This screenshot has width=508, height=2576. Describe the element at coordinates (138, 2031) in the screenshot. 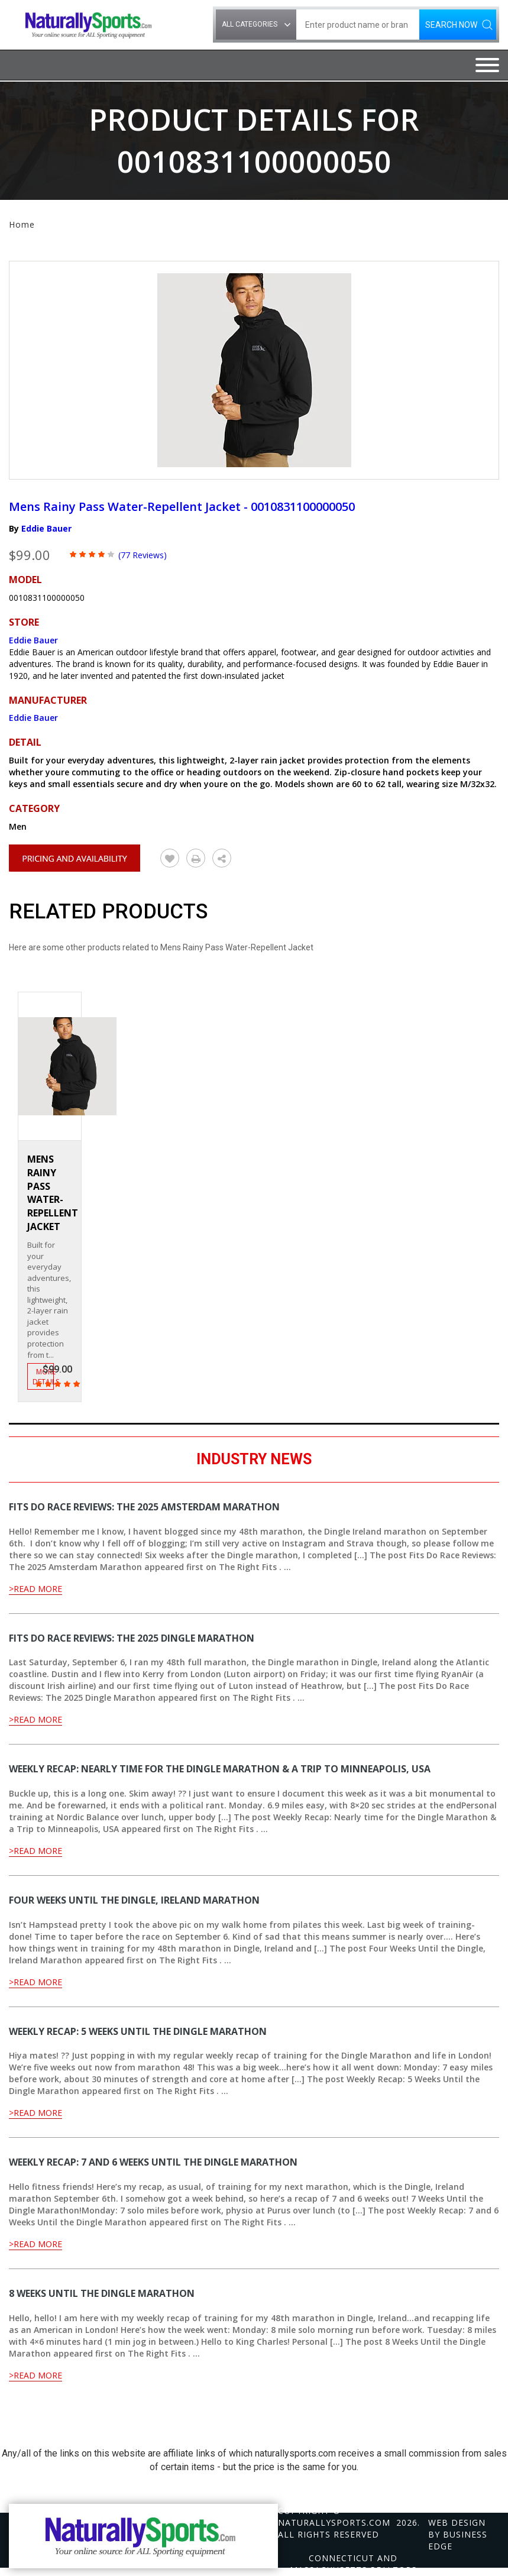

I see `Weekly Recap: 5 Weeks Until the Dingle Marathon` at that location.